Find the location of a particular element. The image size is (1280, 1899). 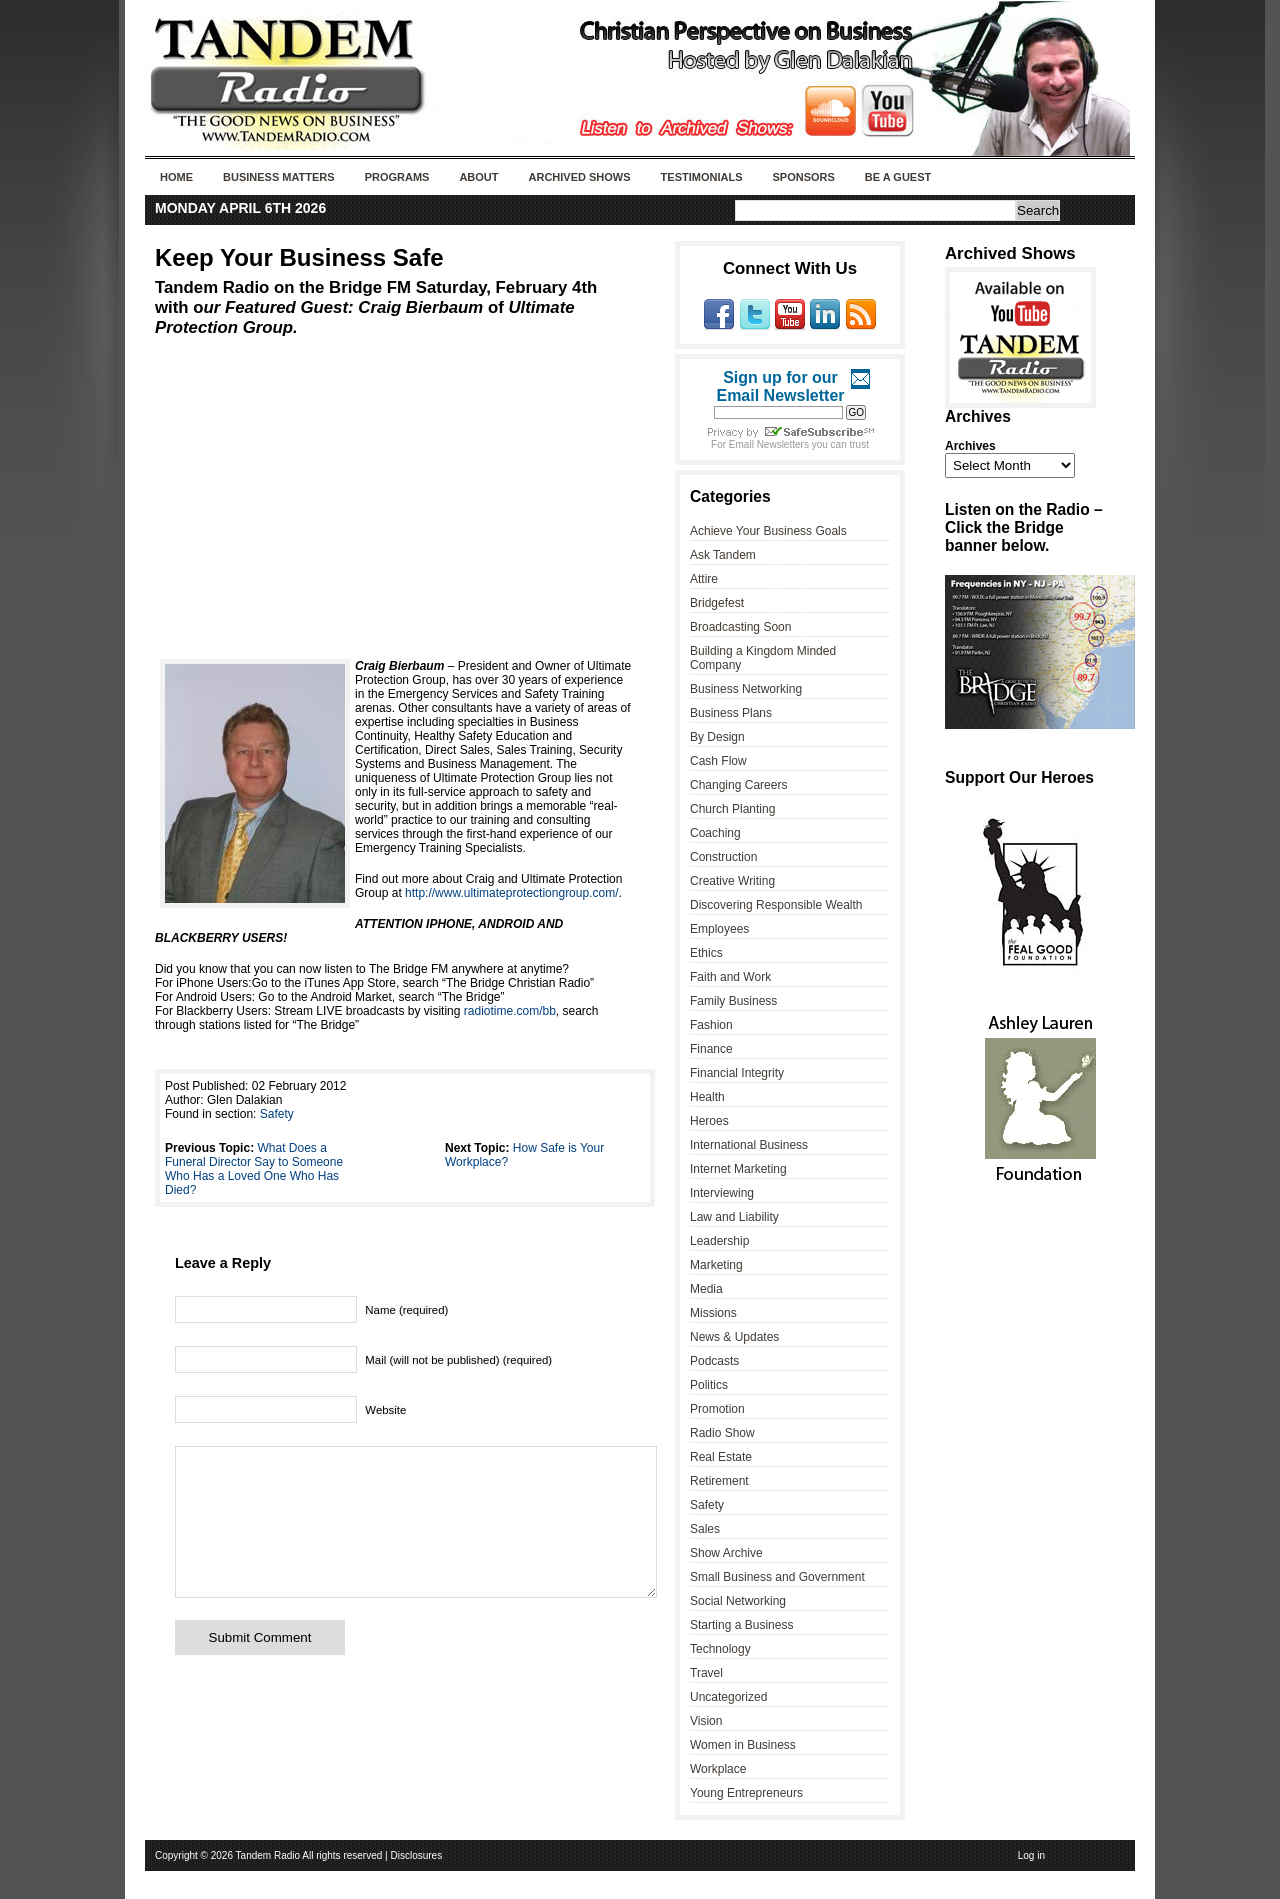

What Does a Funeral Director Say to Someone Who Has a Loved One Who Has Died? is located at coordinates (254, 1169).